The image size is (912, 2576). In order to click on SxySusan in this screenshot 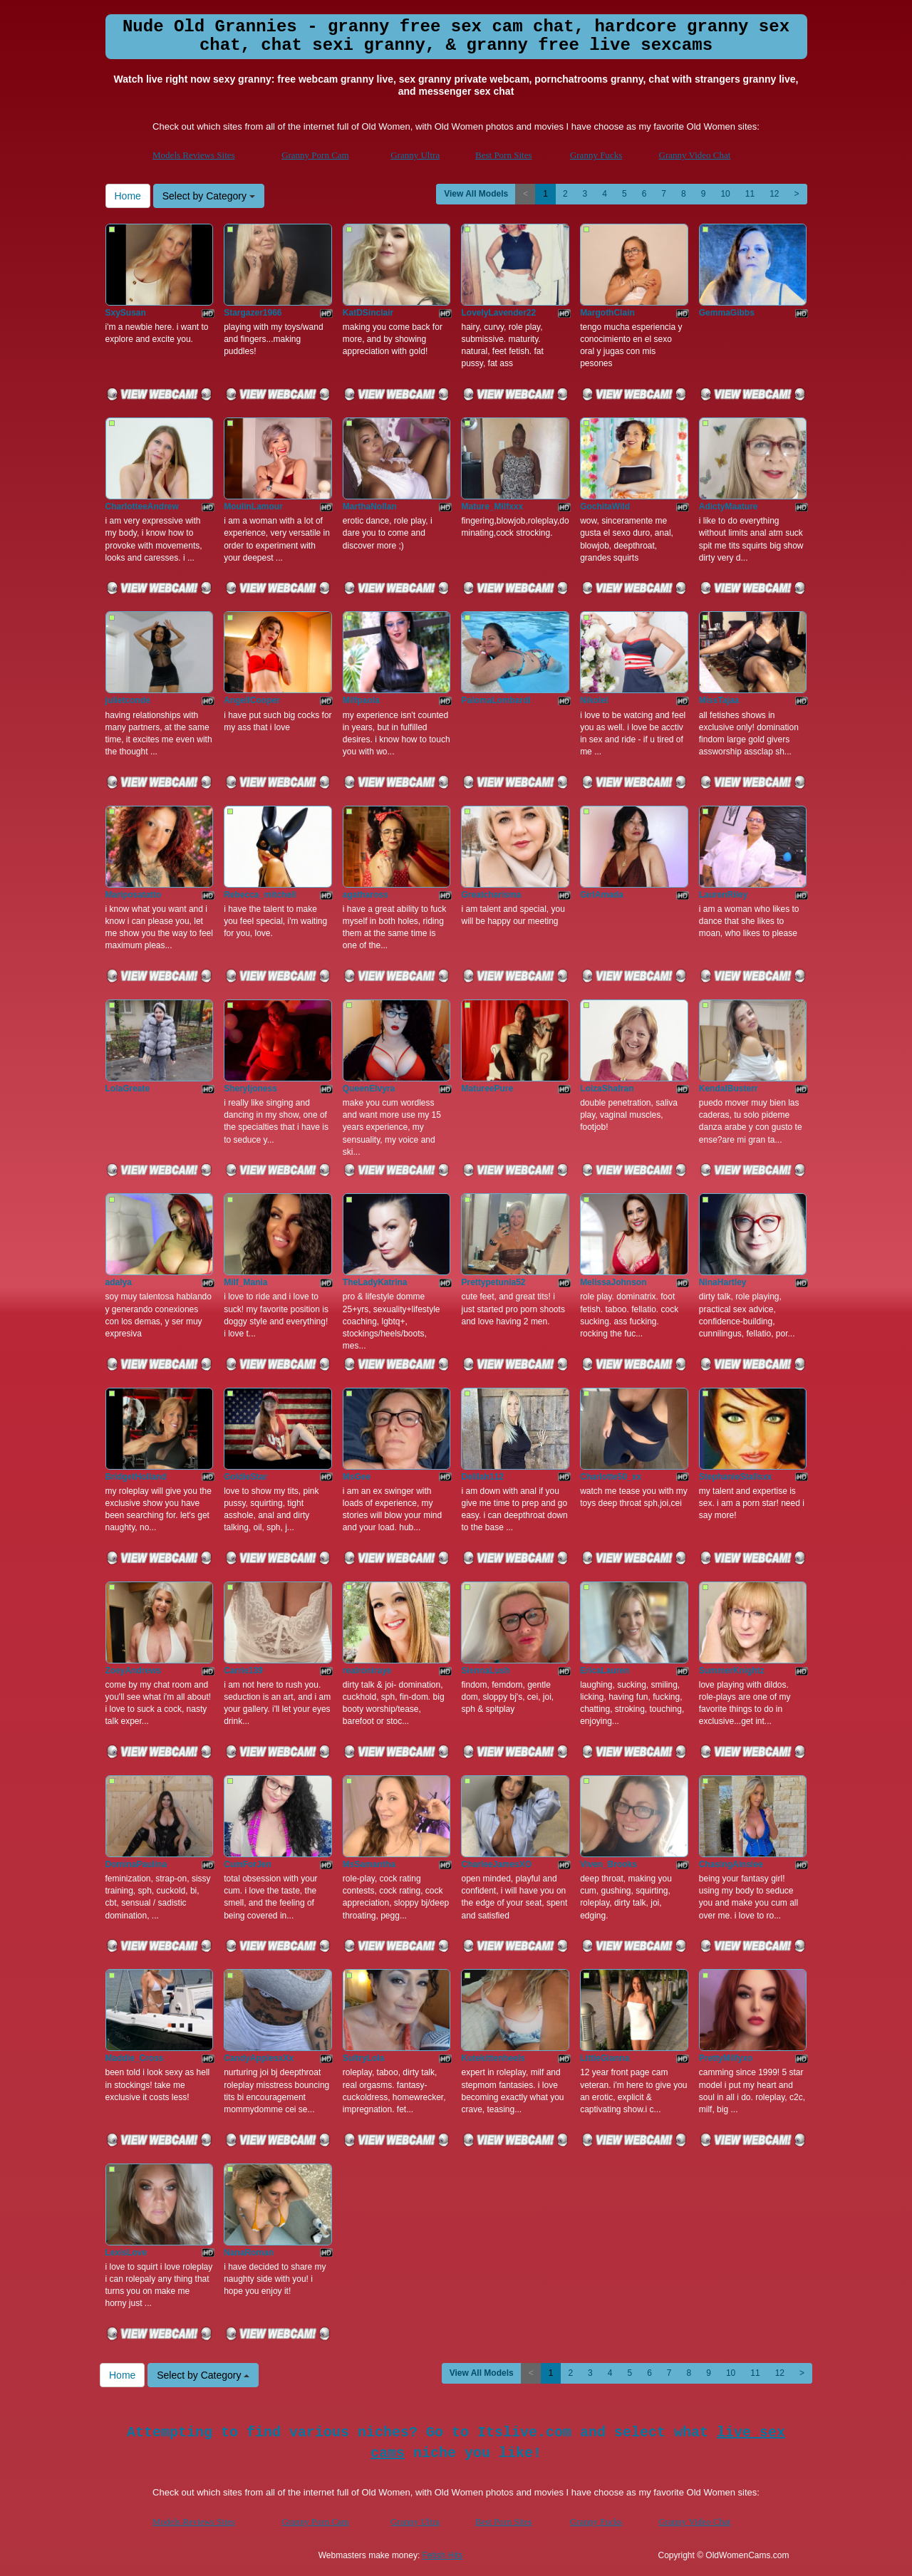, I will do `click(125, 313)`.